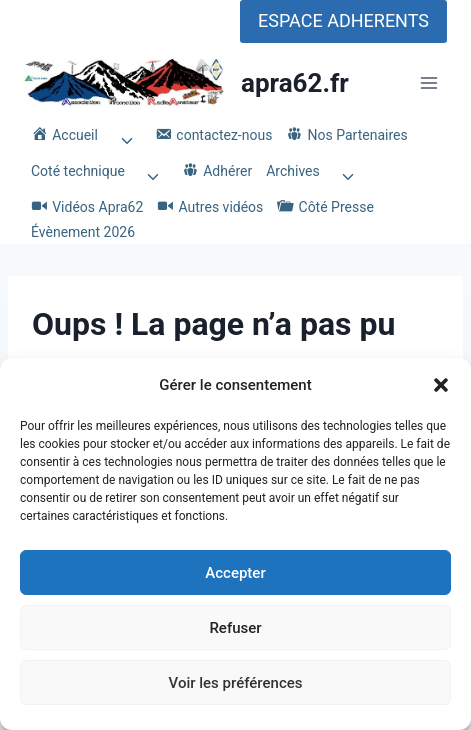 This screenshot has height=730, width=471. What do you see at coordinates (343, 20) in the screenshot?
I see `ESPACE ADHERENTS` at bounding box center [343, 20].